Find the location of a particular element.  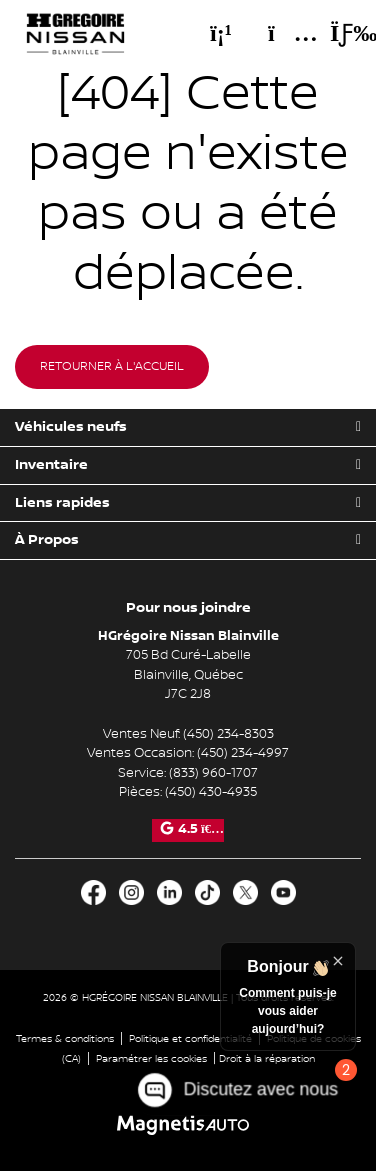

[Ouvrir Youtube] is located at coordinates (283, 892).